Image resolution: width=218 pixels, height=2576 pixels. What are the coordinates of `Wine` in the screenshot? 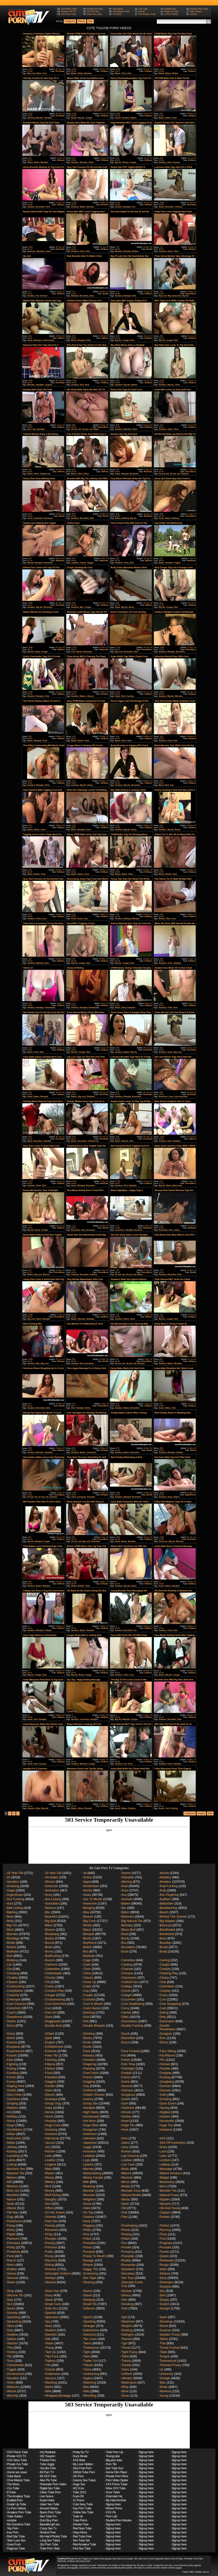 It's located at (125, 2391).